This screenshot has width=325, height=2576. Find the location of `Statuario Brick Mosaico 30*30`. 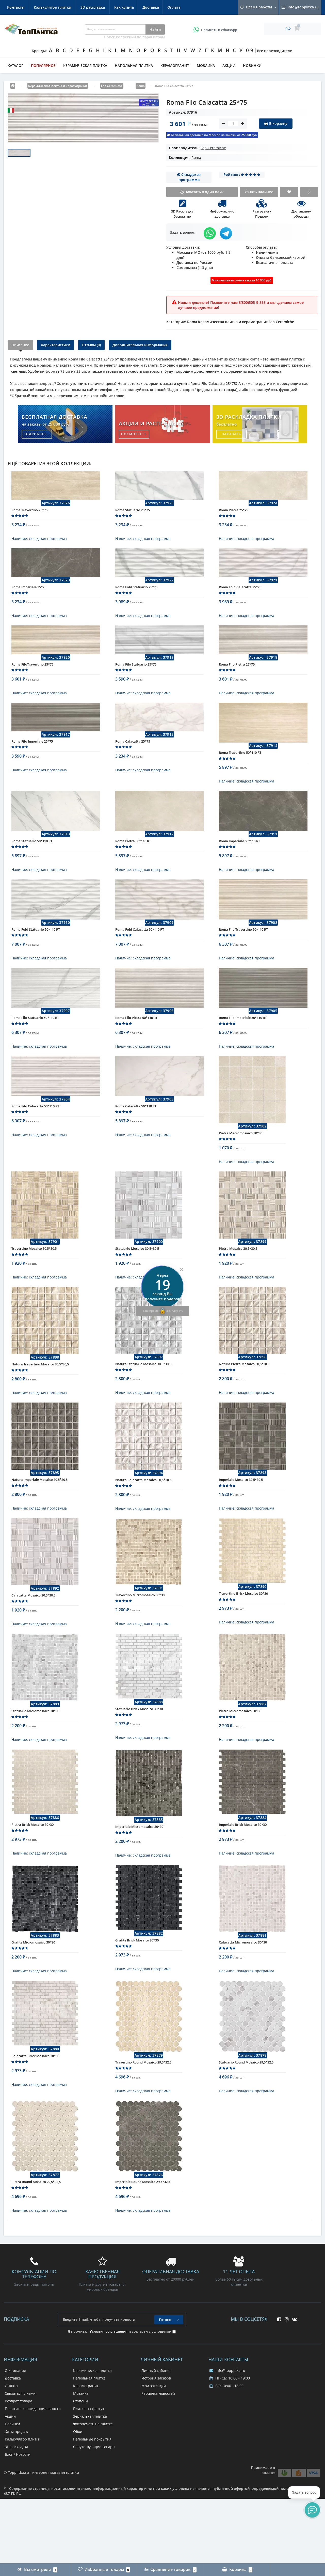

Statuario Brick Mosaico 30*30 is located at coordinates (139, 1758).